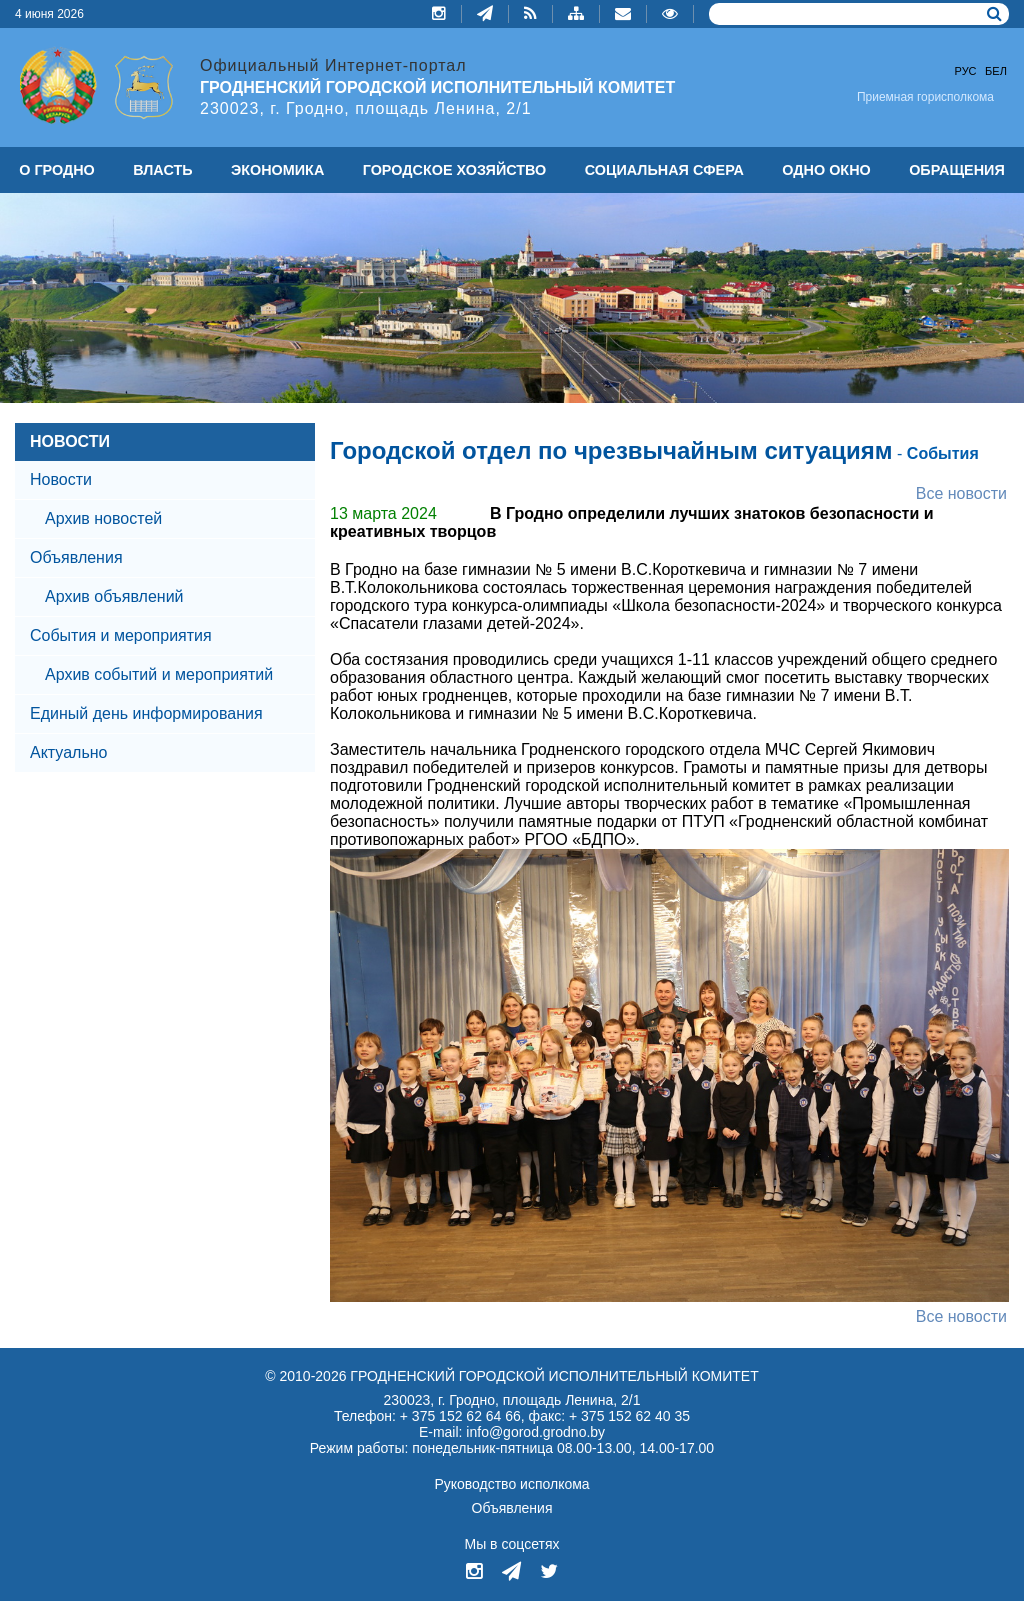 The height and width of the screenshot is (1601, 1024). I want to click on Единый день информирования, so click(146, 713).